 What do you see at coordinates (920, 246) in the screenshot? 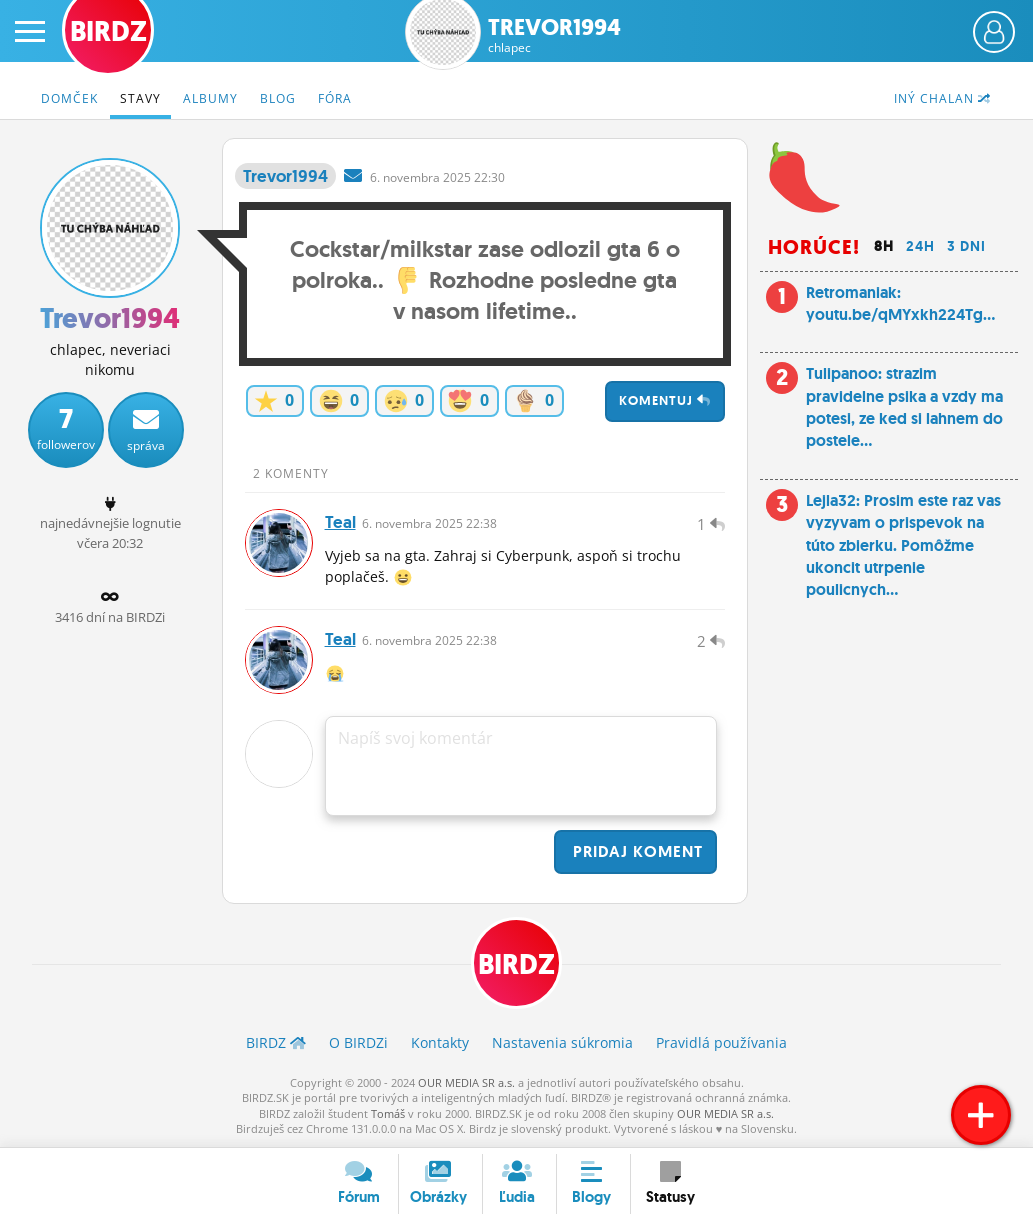
I see `24h` at bounding box center [920, 246].